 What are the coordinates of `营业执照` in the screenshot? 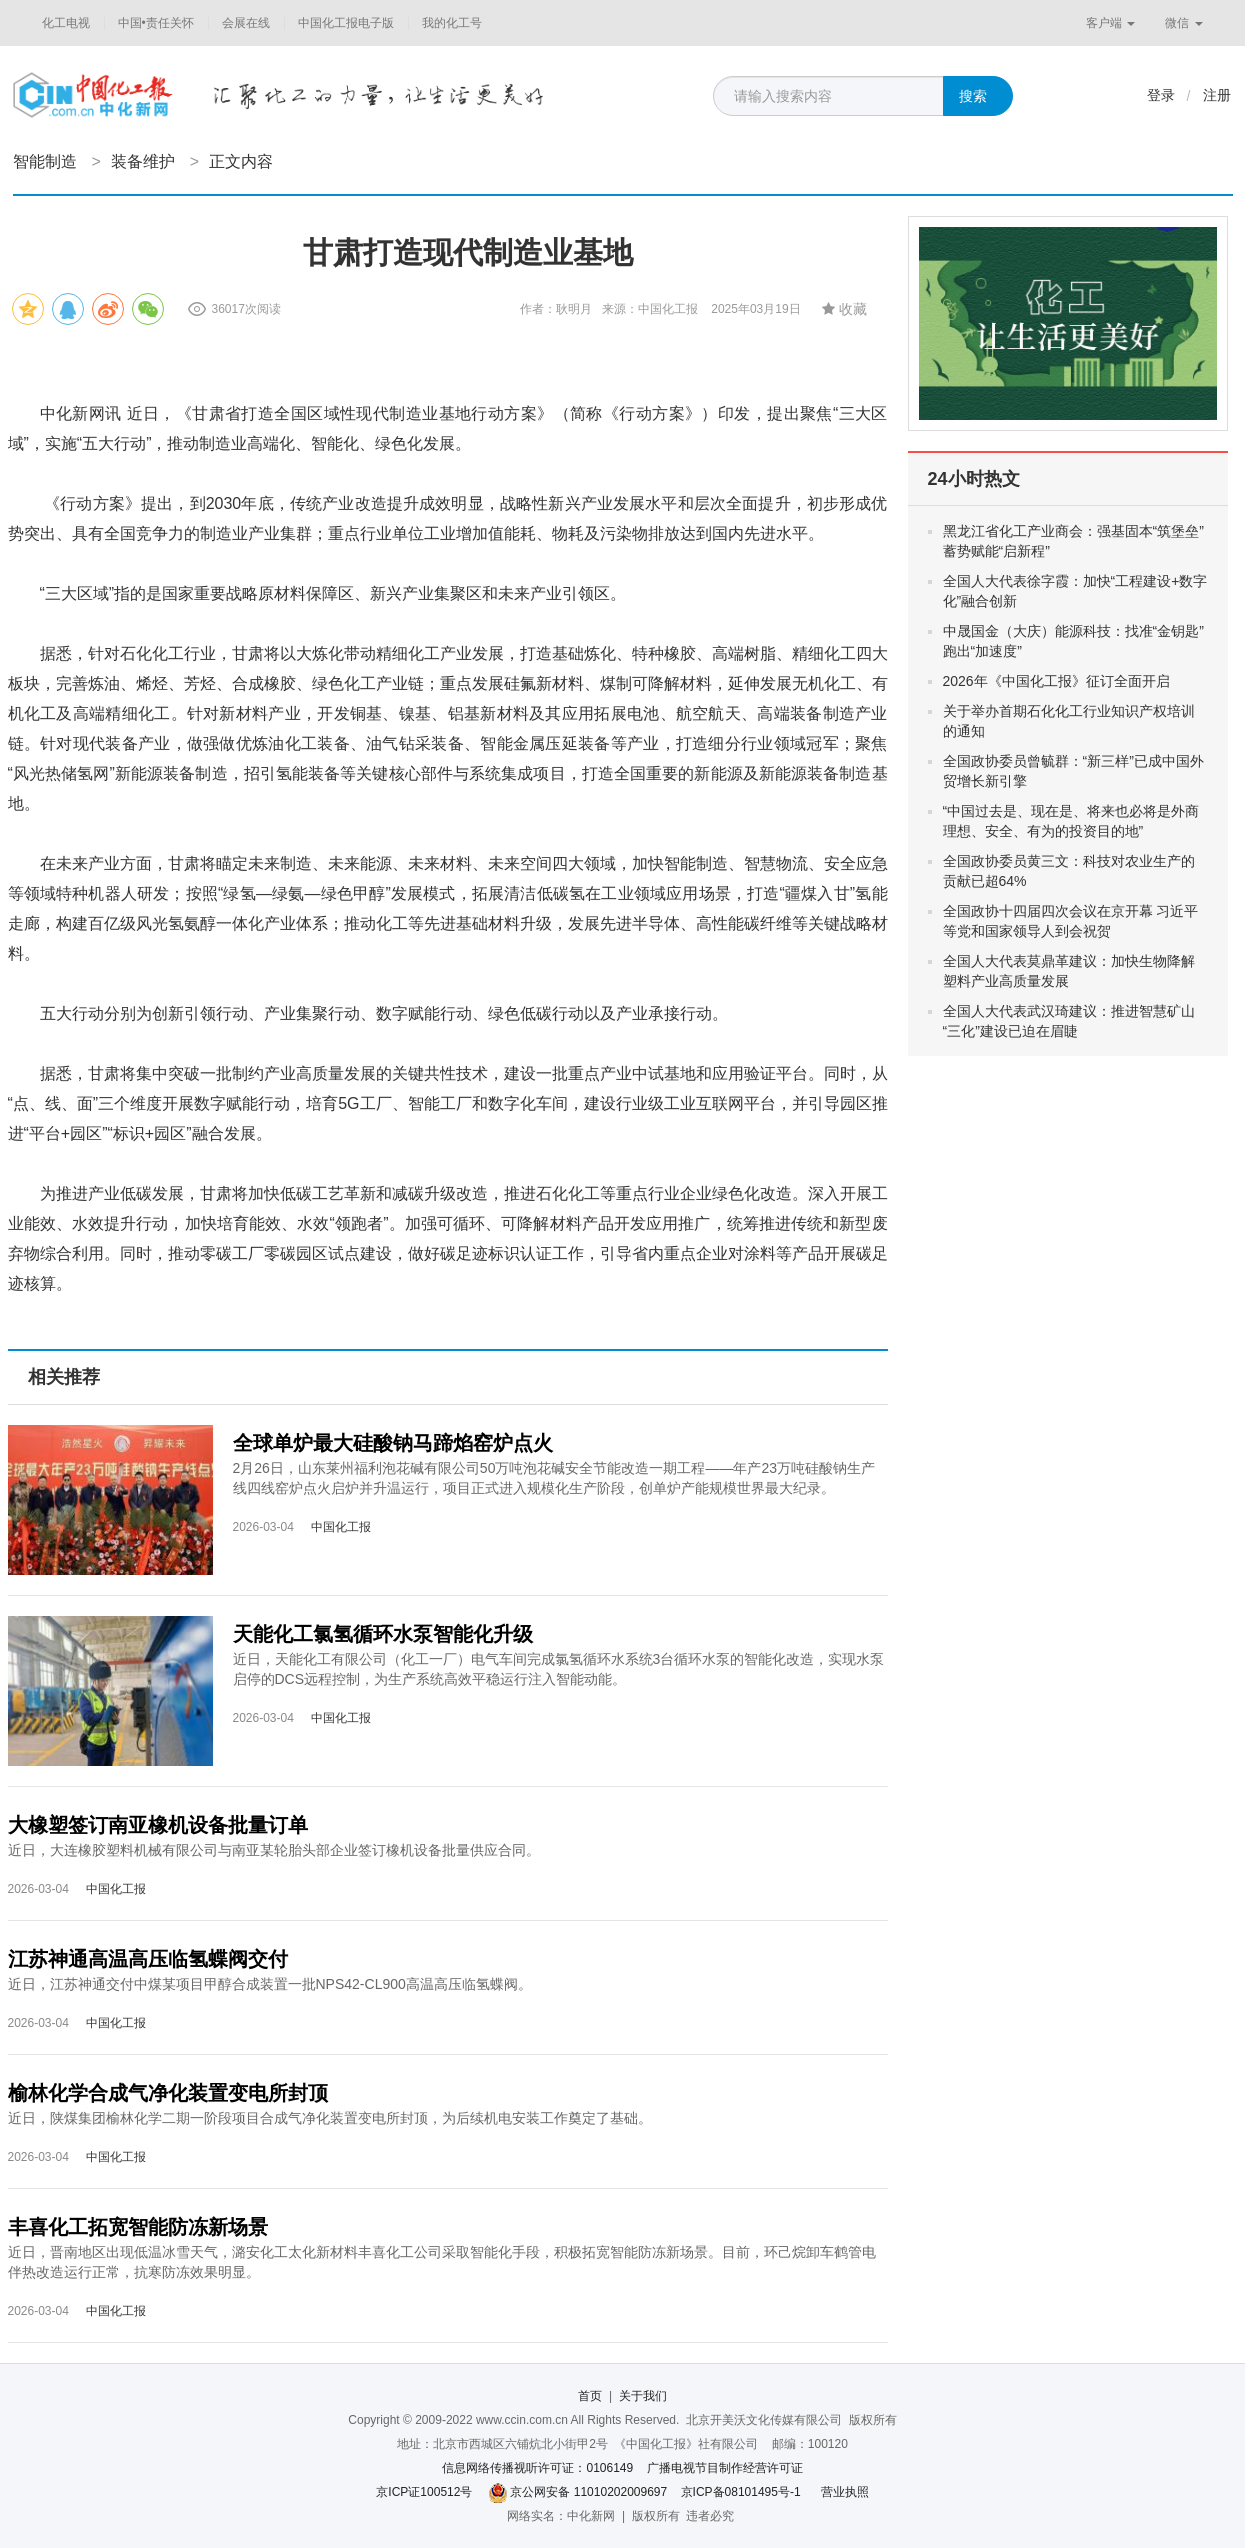 It's located at (845, 2492).